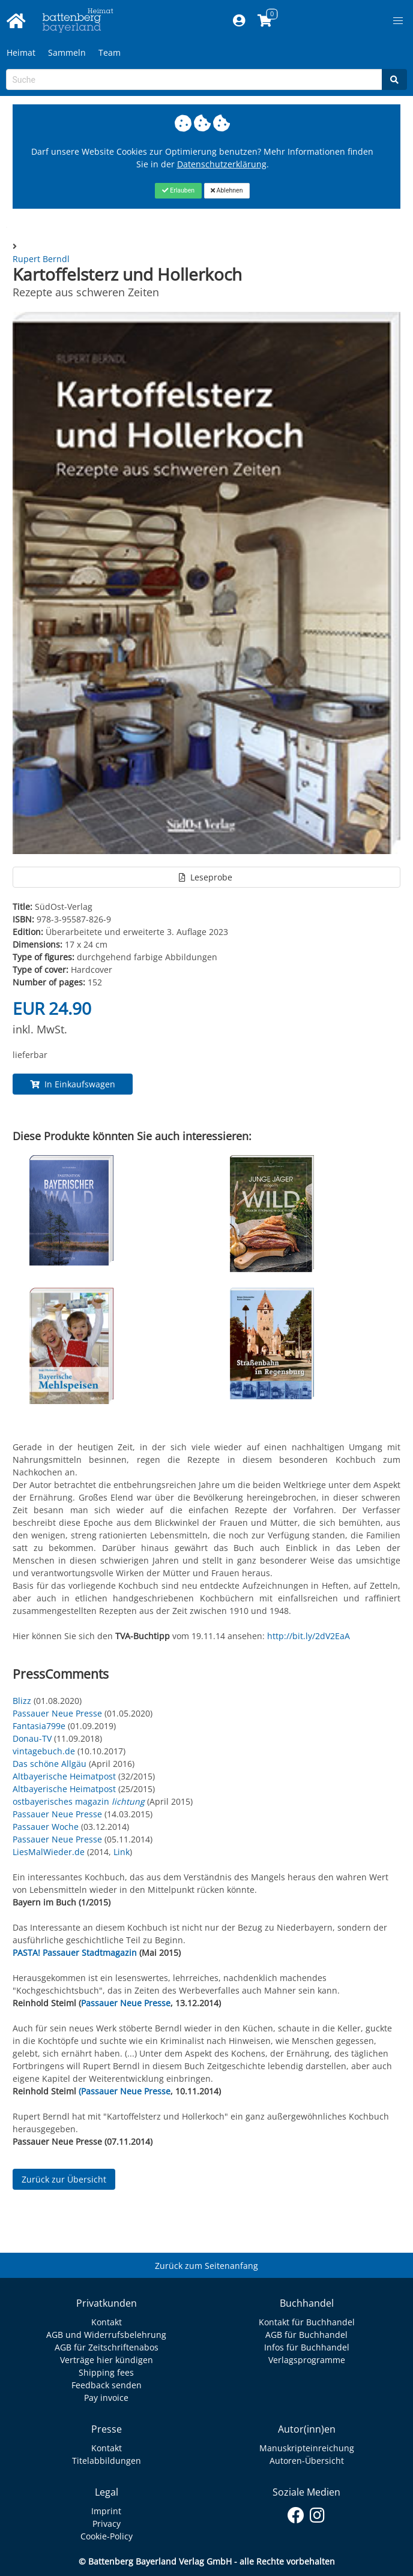 This screenshot has width=413, height=2576. Describe the element at coordinates (106, 2334) in the screenshot. I see `AGB und Widerrufsbelehrung` at that location.